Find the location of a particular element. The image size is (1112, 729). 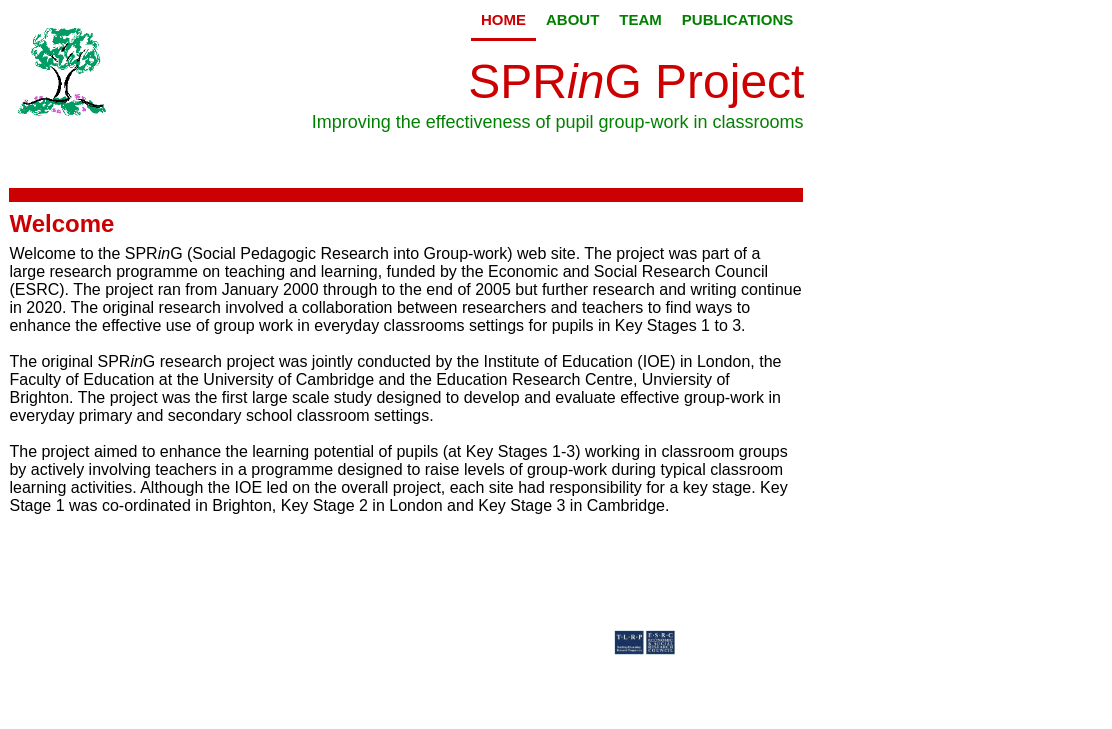

About is located at coordinates (572, 19).